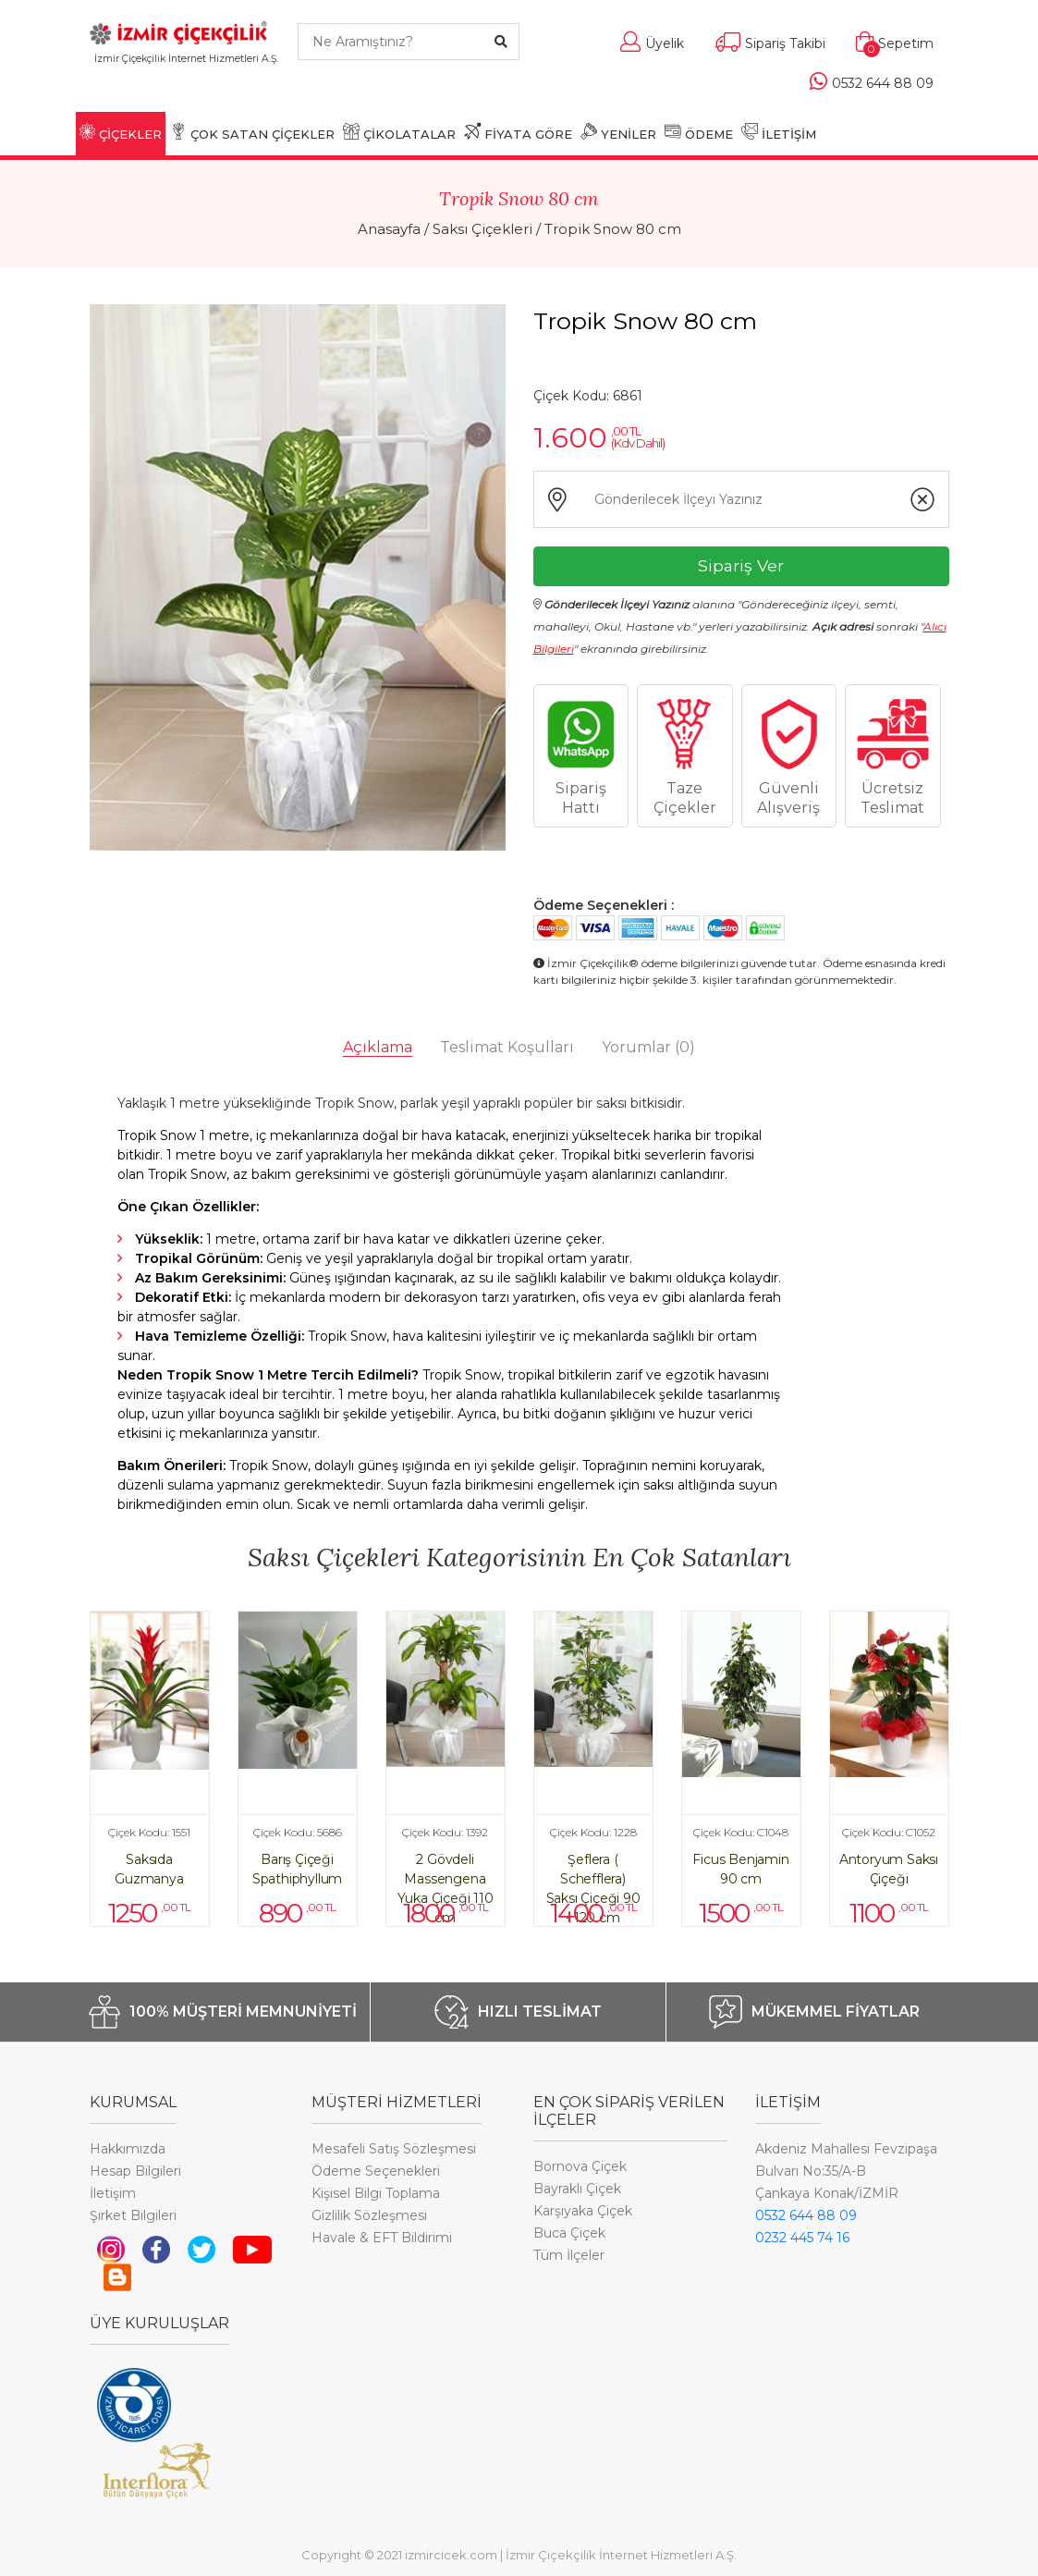 This screenshot has width=1038, height=2576. Describe the element at coordinates (699, 132) in the screenshot. I see `ÖDEME` at that location.